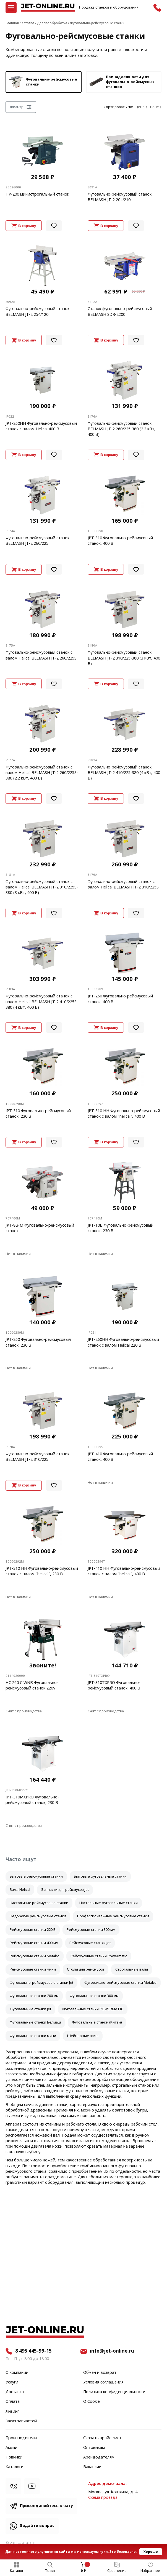 The image size is (167, 2576). Describe the element at coordinates (100, 1876) in the screenshot. I see `Бытовые фуговальные станки` at that location.